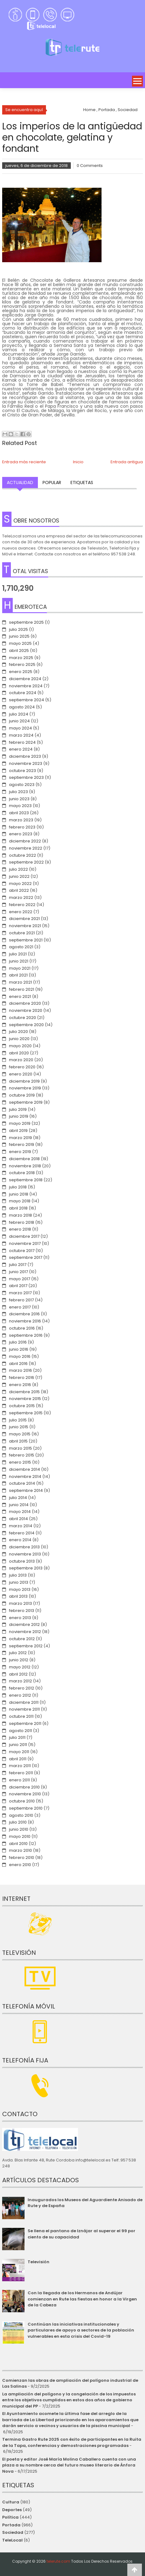 The height and width of the screenshot is (2576, 145). What do you see at coordinates (26, 1413) in the screenshot?
I see `septiembre 2015` at bounding box center [26, 1413].